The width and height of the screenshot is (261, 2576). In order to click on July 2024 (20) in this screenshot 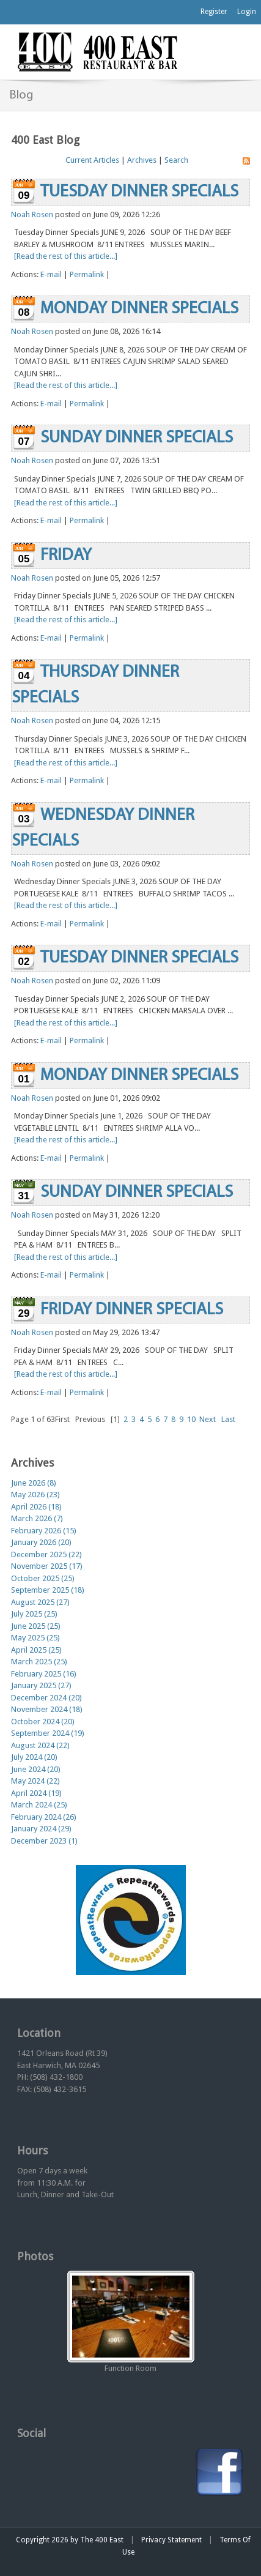, I will do `click(34, 1757)`.